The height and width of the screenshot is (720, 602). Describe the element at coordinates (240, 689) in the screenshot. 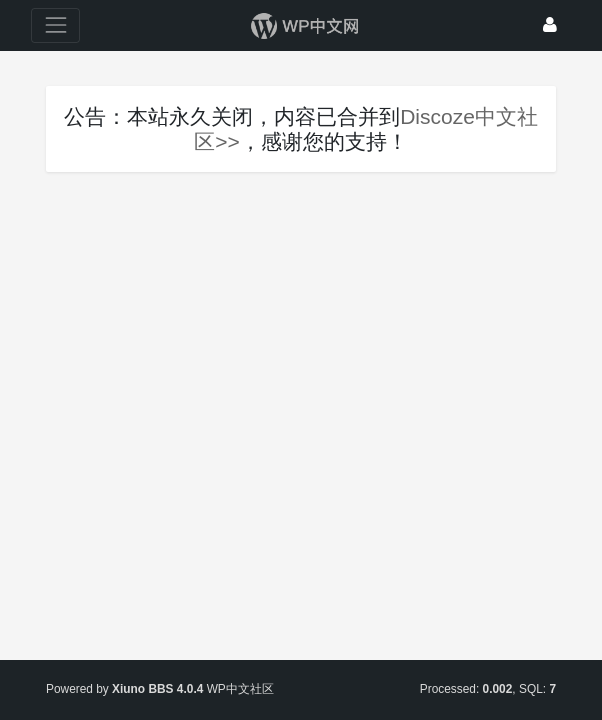

I see `WP中文社区` at that location.